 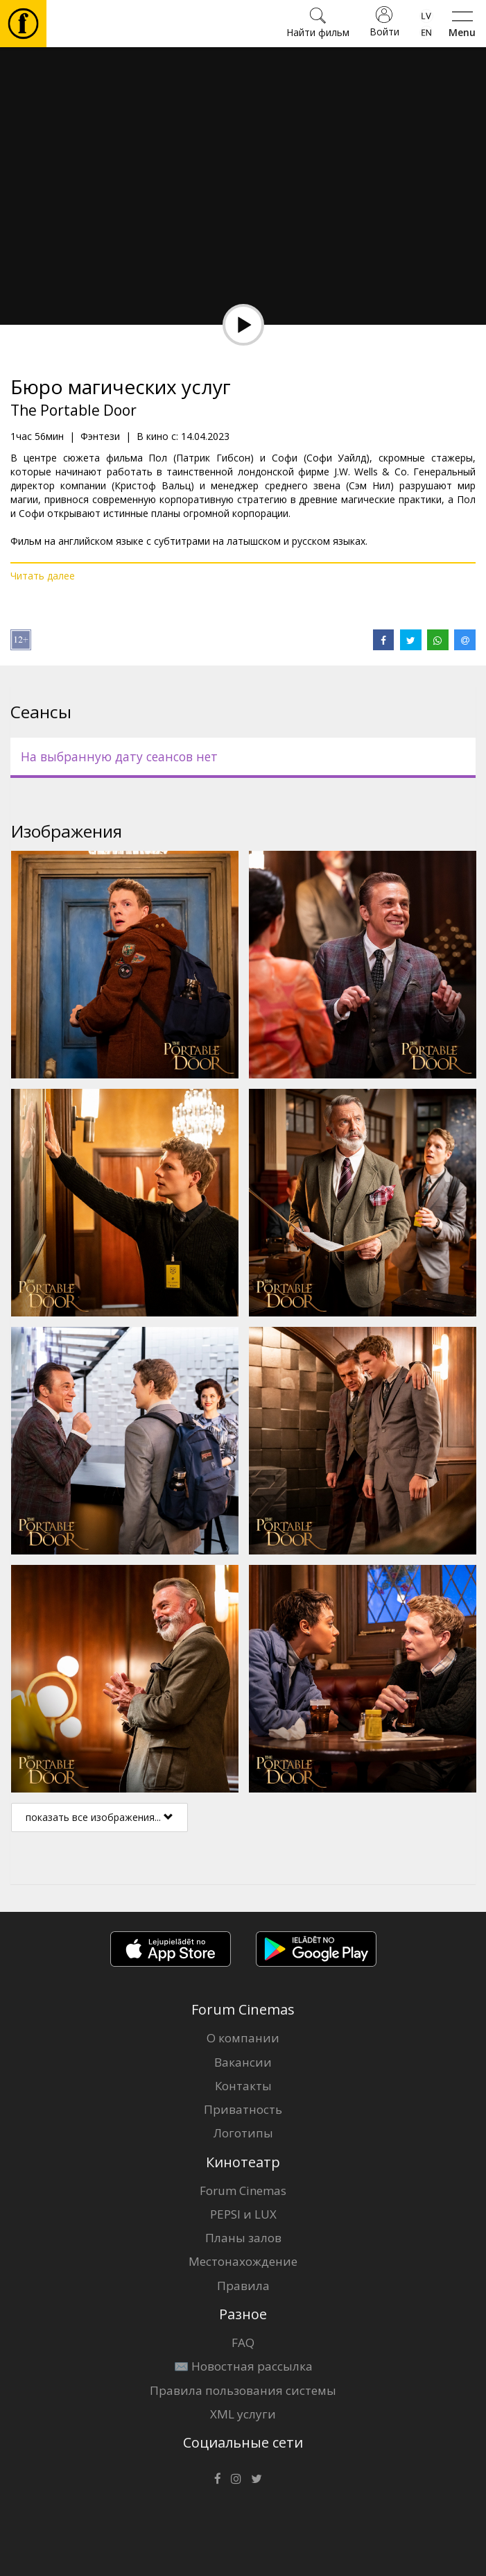 What do you see at coordinates (243, 2366) in the screenshot?
I see `✉️ Новостная рассылка` at bounding box center [243, 2366].